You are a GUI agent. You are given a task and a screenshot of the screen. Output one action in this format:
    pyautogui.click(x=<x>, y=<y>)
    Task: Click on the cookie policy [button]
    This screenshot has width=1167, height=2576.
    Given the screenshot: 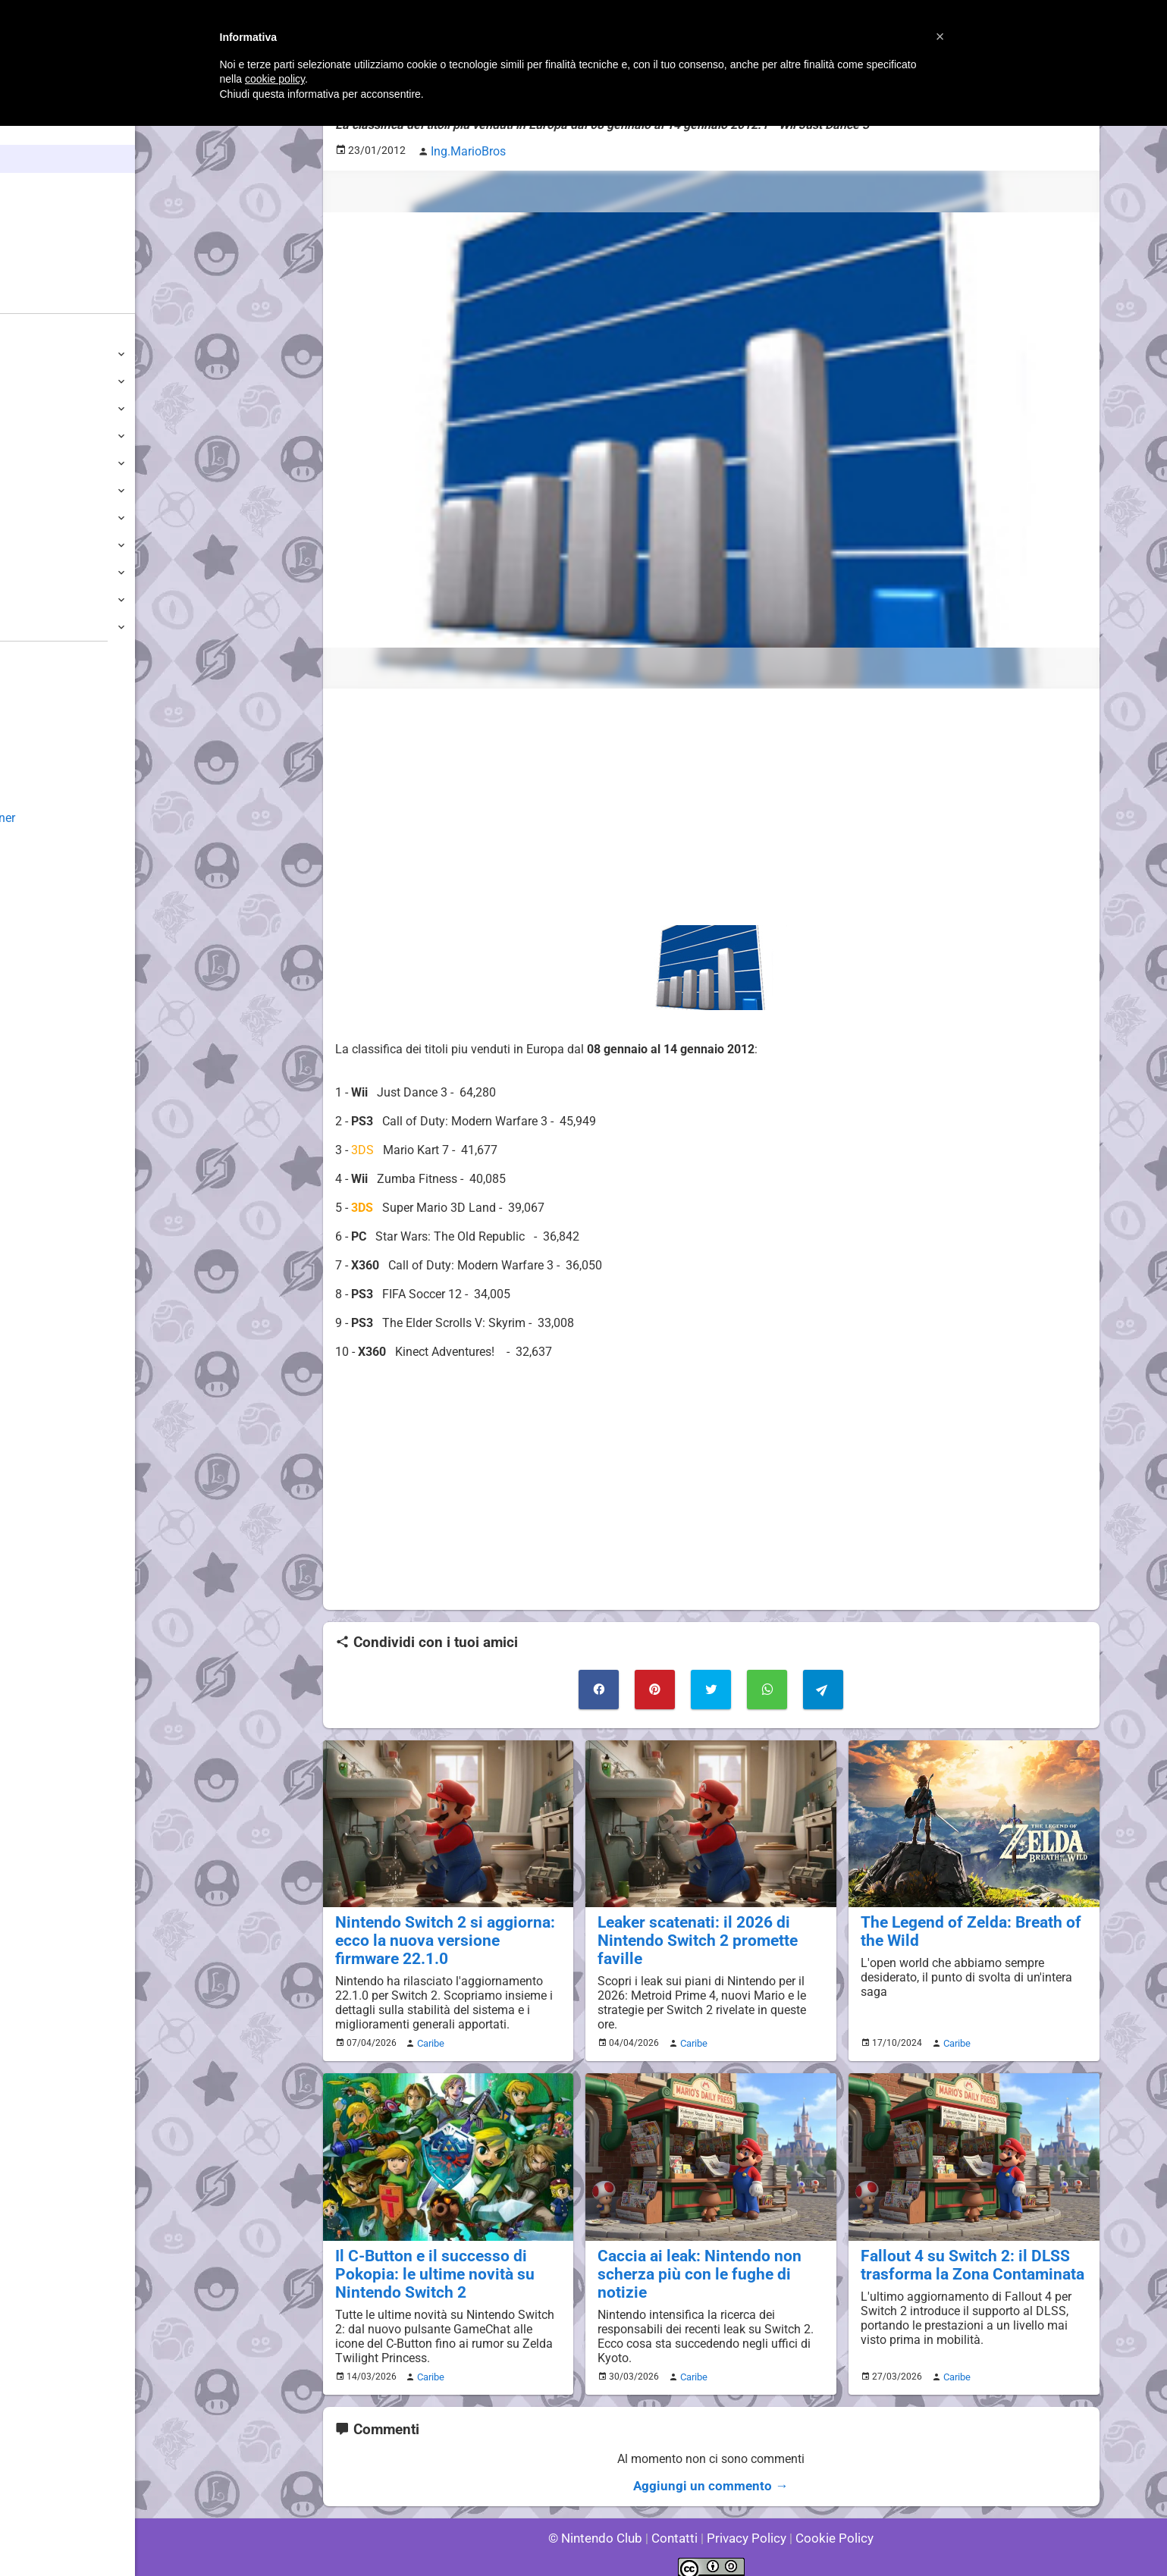 What is the action you would take?
    pyautogui.click(x=275, y=79)
    